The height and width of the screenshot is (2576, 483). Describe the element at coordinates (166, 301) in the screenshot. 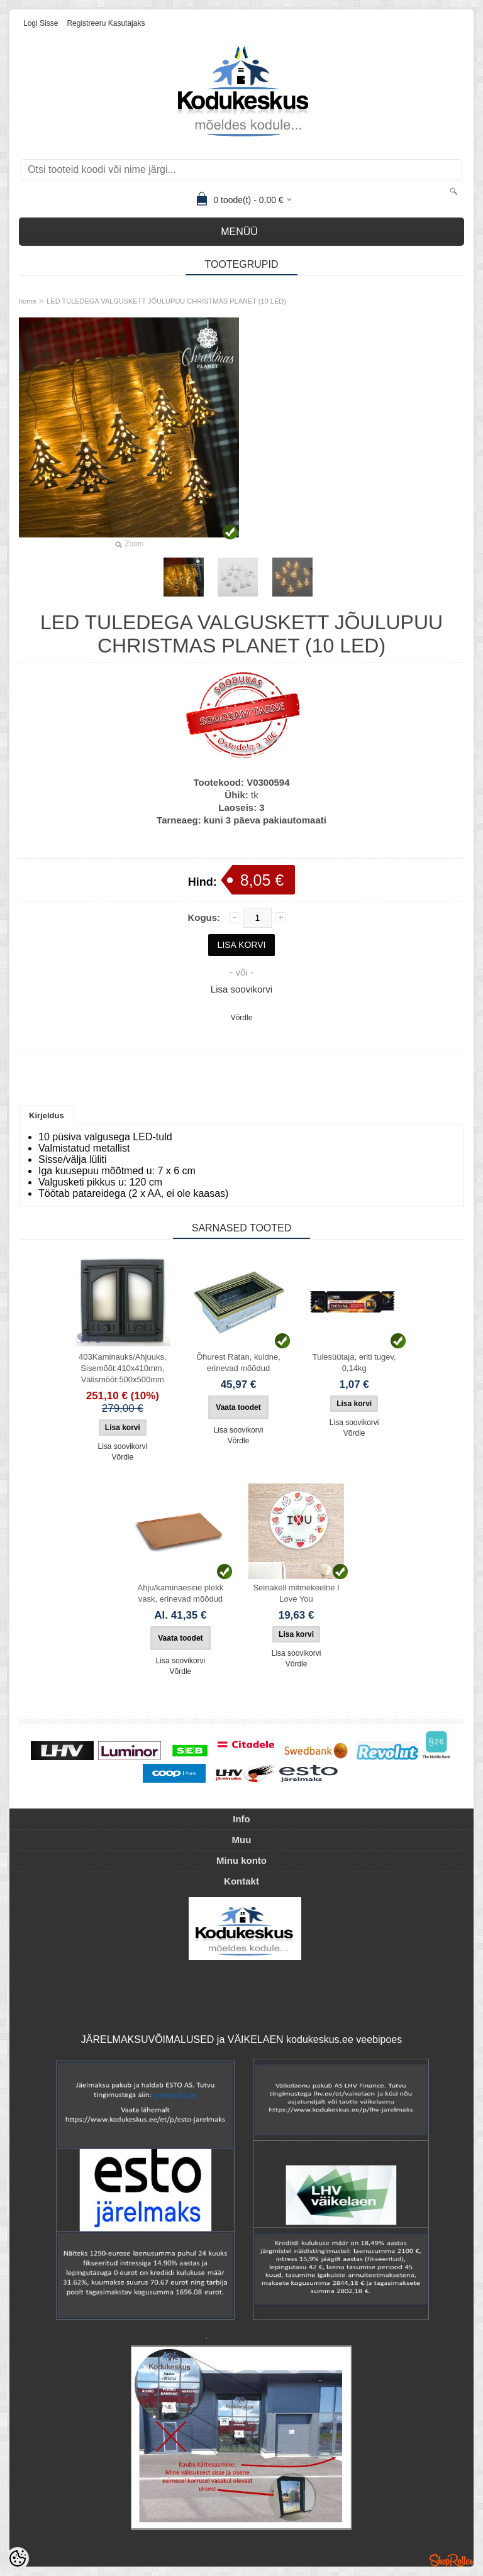

I see `LED TULEDEGA VALGUSKETT JÕULUPUU CHRISTMAS PLANET (10 LED)` at that location.